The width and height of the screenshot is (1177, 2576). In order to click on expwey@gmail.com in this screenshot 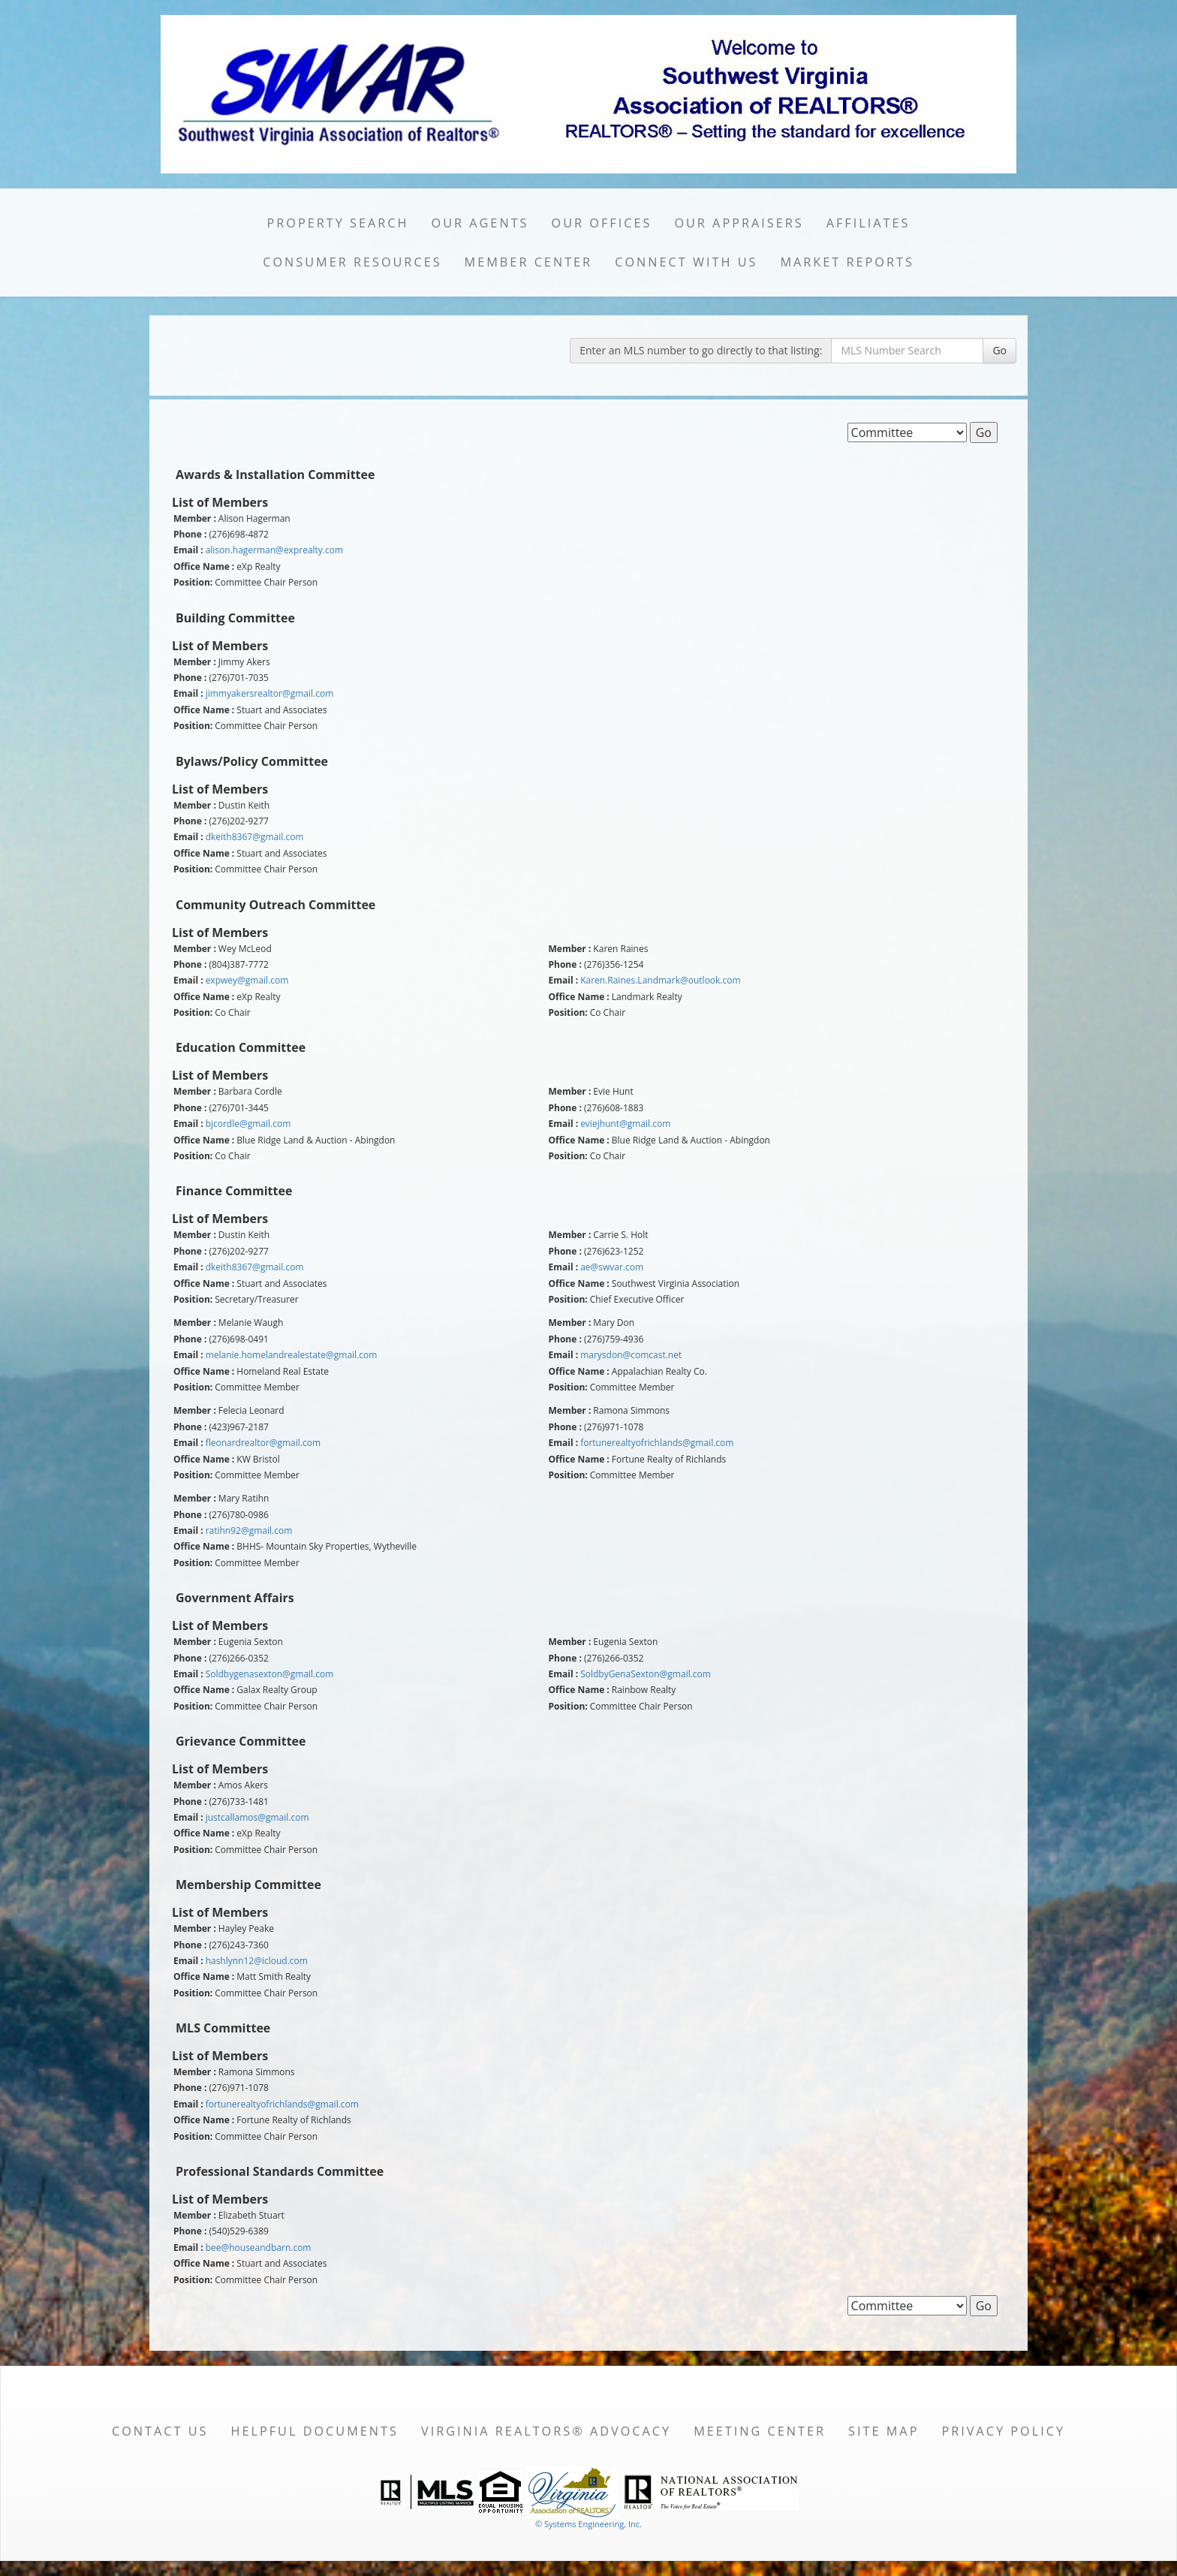, I will do `click(247, 980)`.